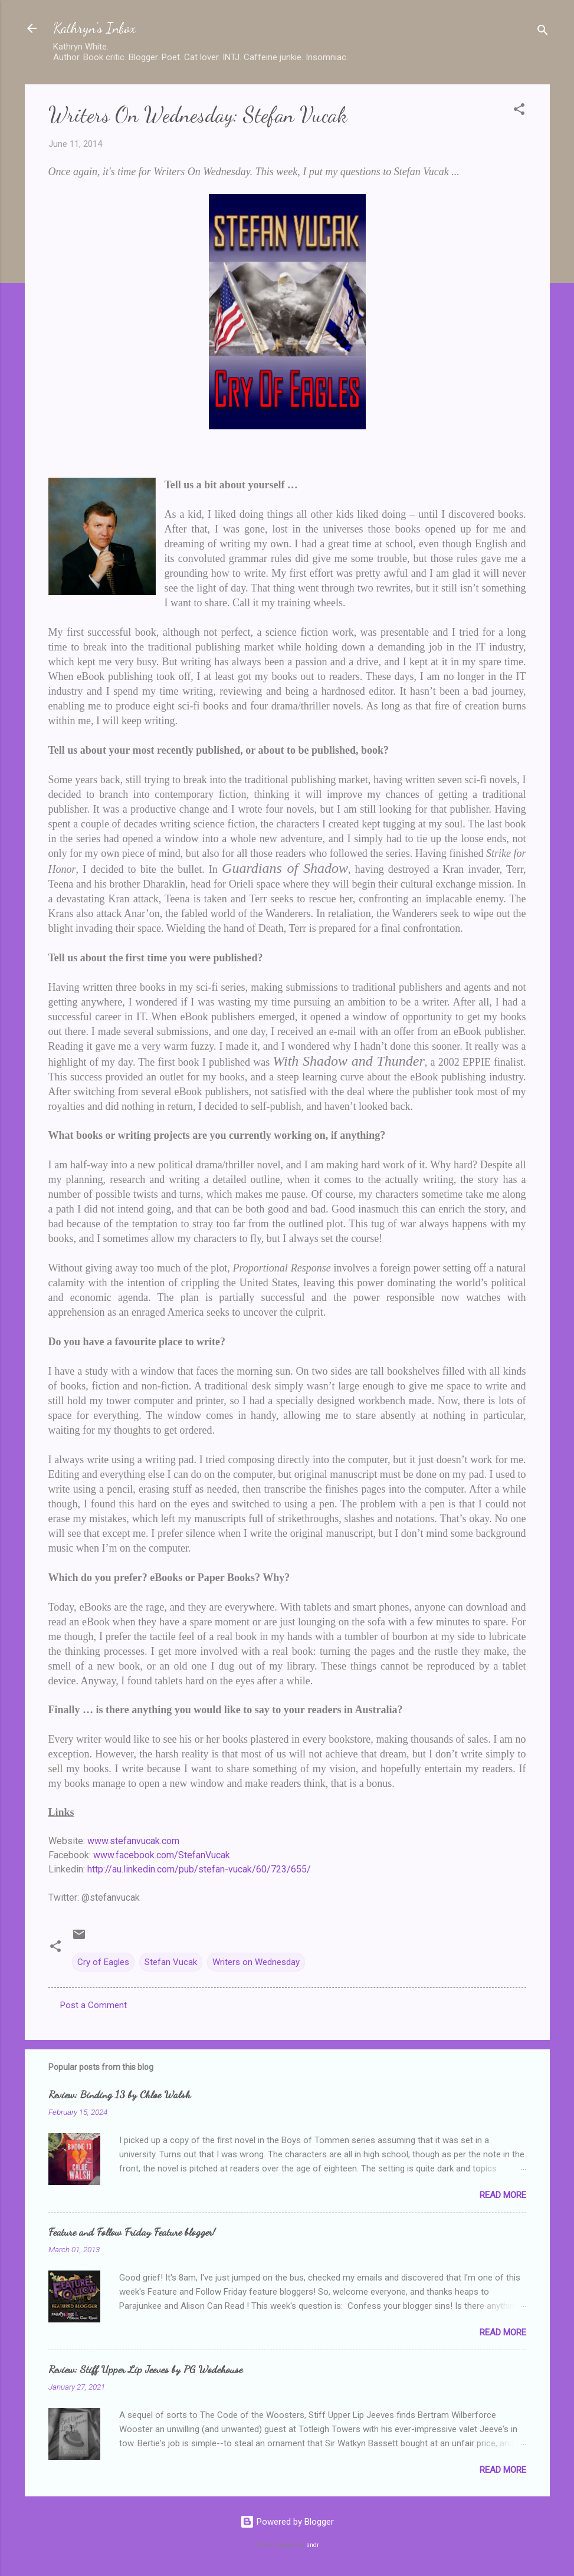 The width and height of the screenshot is (574, 2576). I want to click on Feature and Follow Friday Feature blogger!, so click(131, 2231).